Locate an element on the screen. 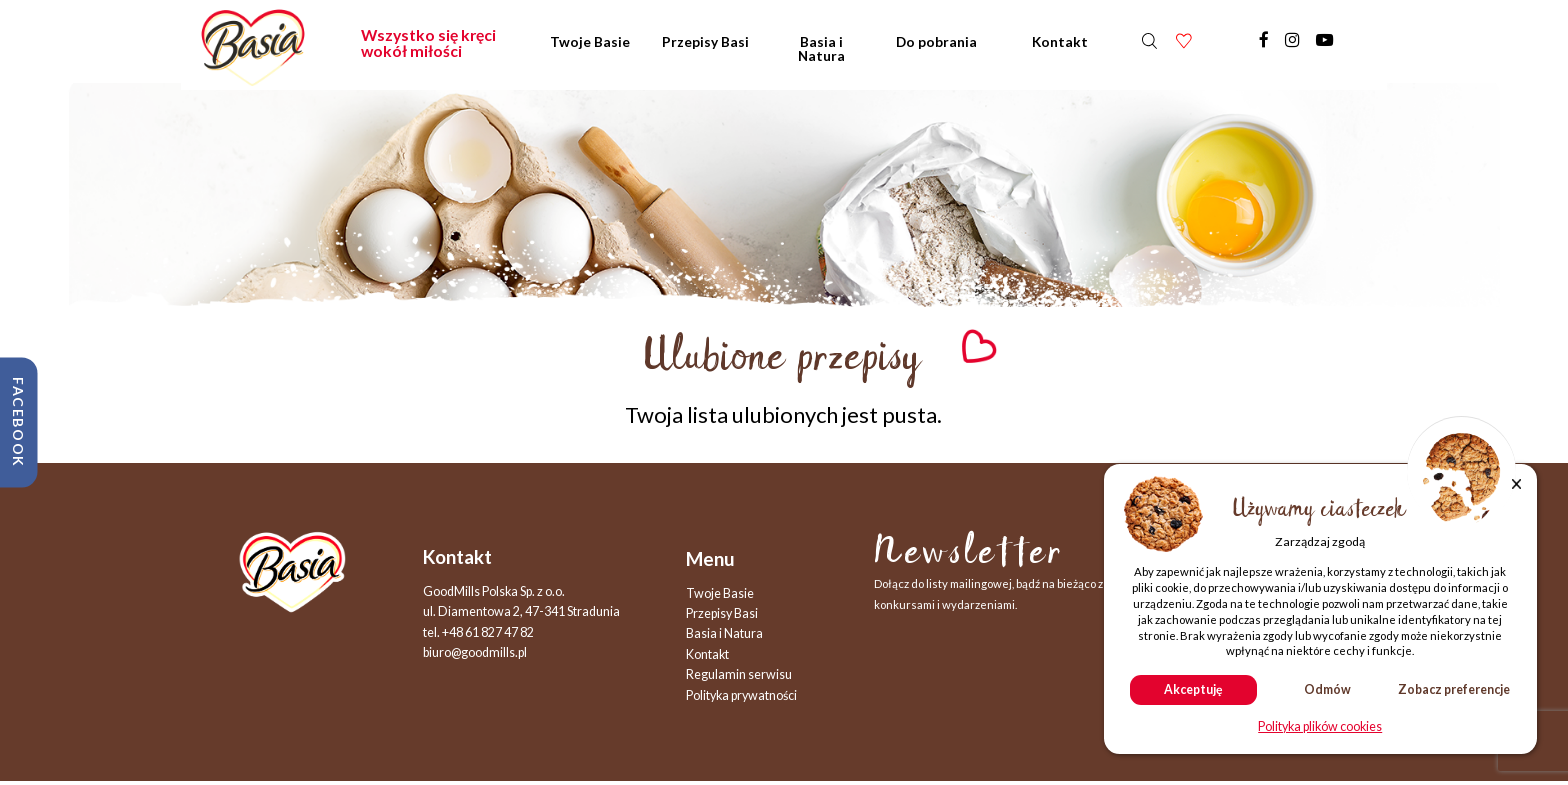 This screenshot has width=1568, height=785. Do pobrania is located at coordinates (936, 42).